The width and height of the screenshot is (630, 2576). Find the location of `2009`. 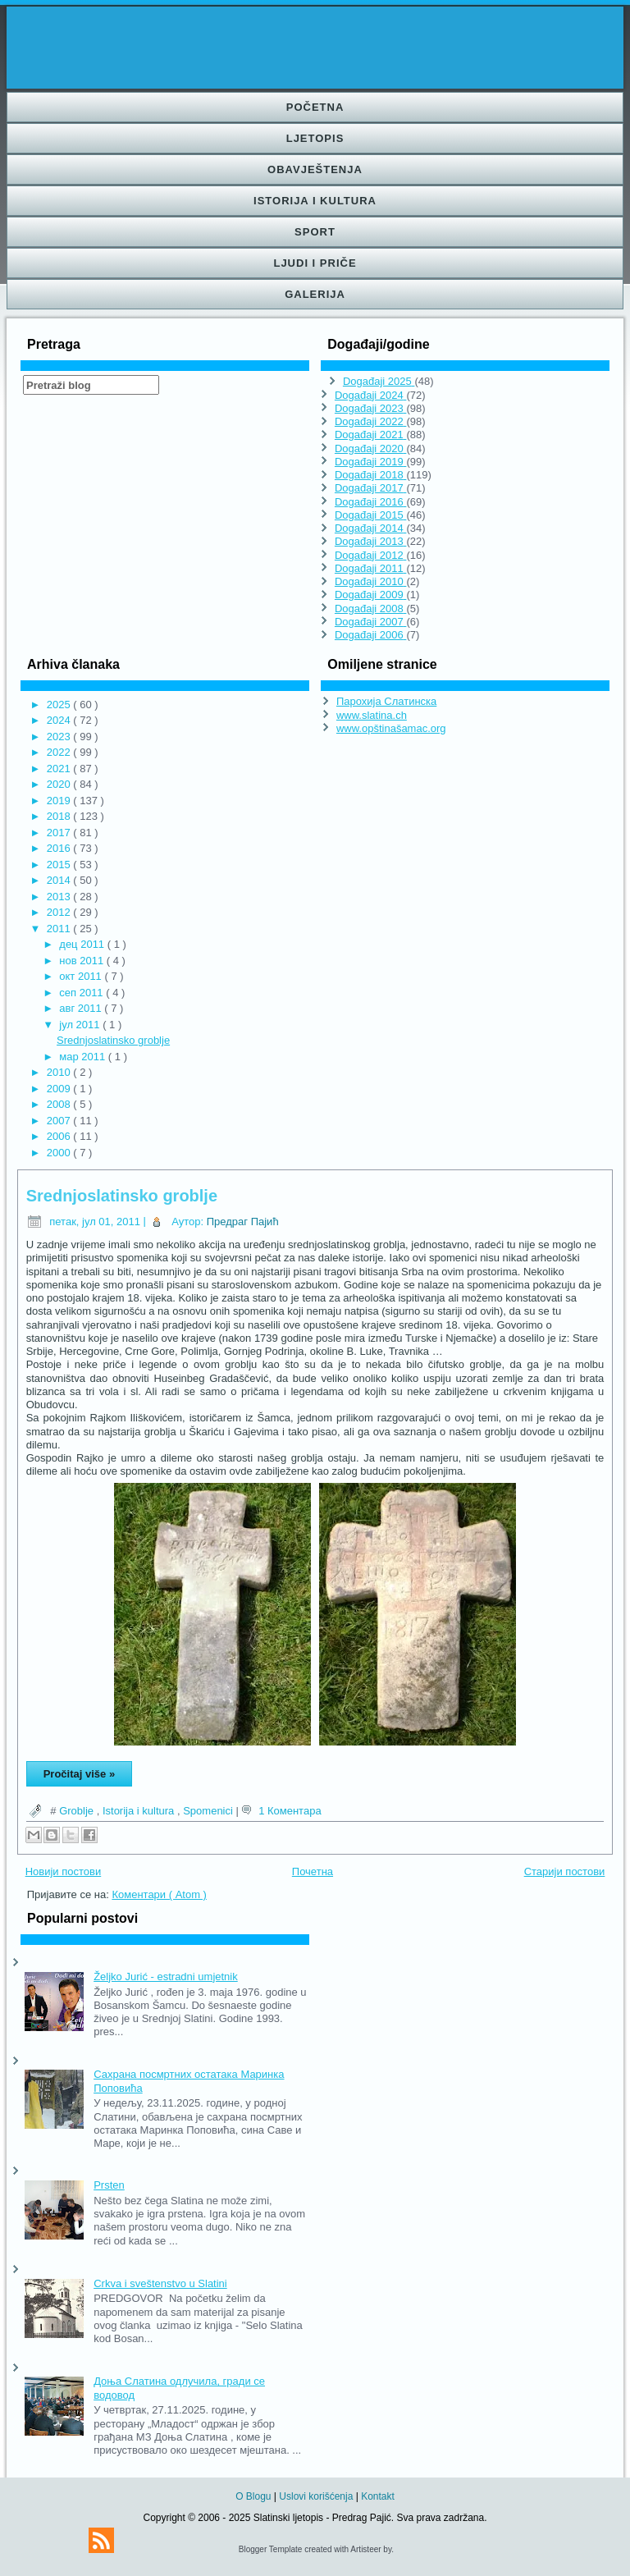

2009 is located at coordinates (60, 1088).